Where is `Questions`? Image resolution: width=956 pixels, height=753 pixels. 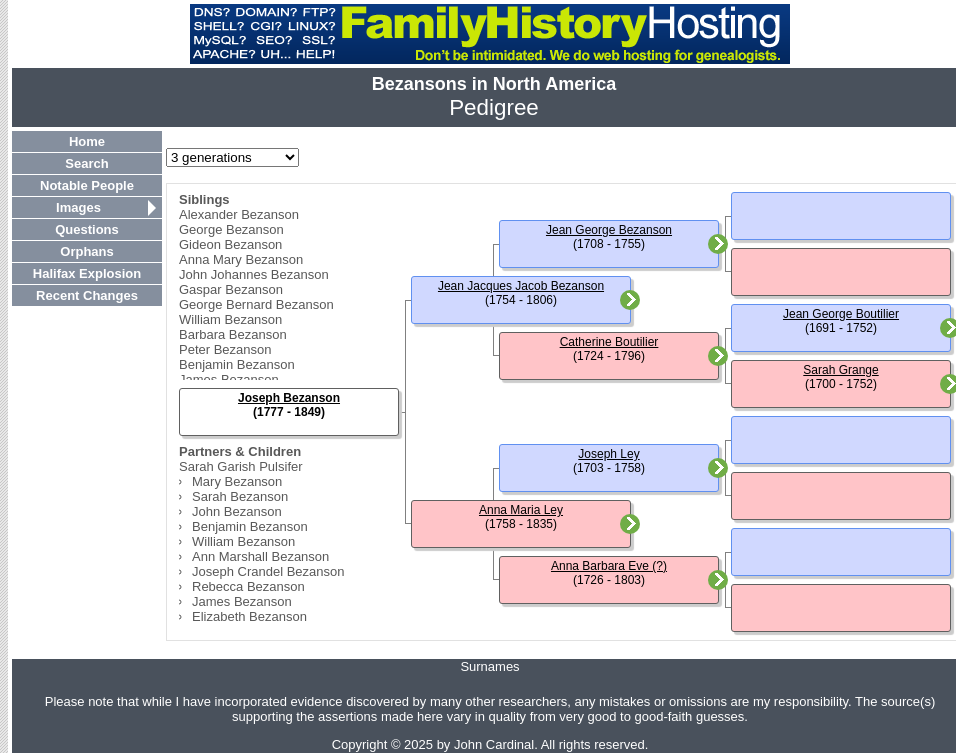 Questions is located at coordinates (87, 229).